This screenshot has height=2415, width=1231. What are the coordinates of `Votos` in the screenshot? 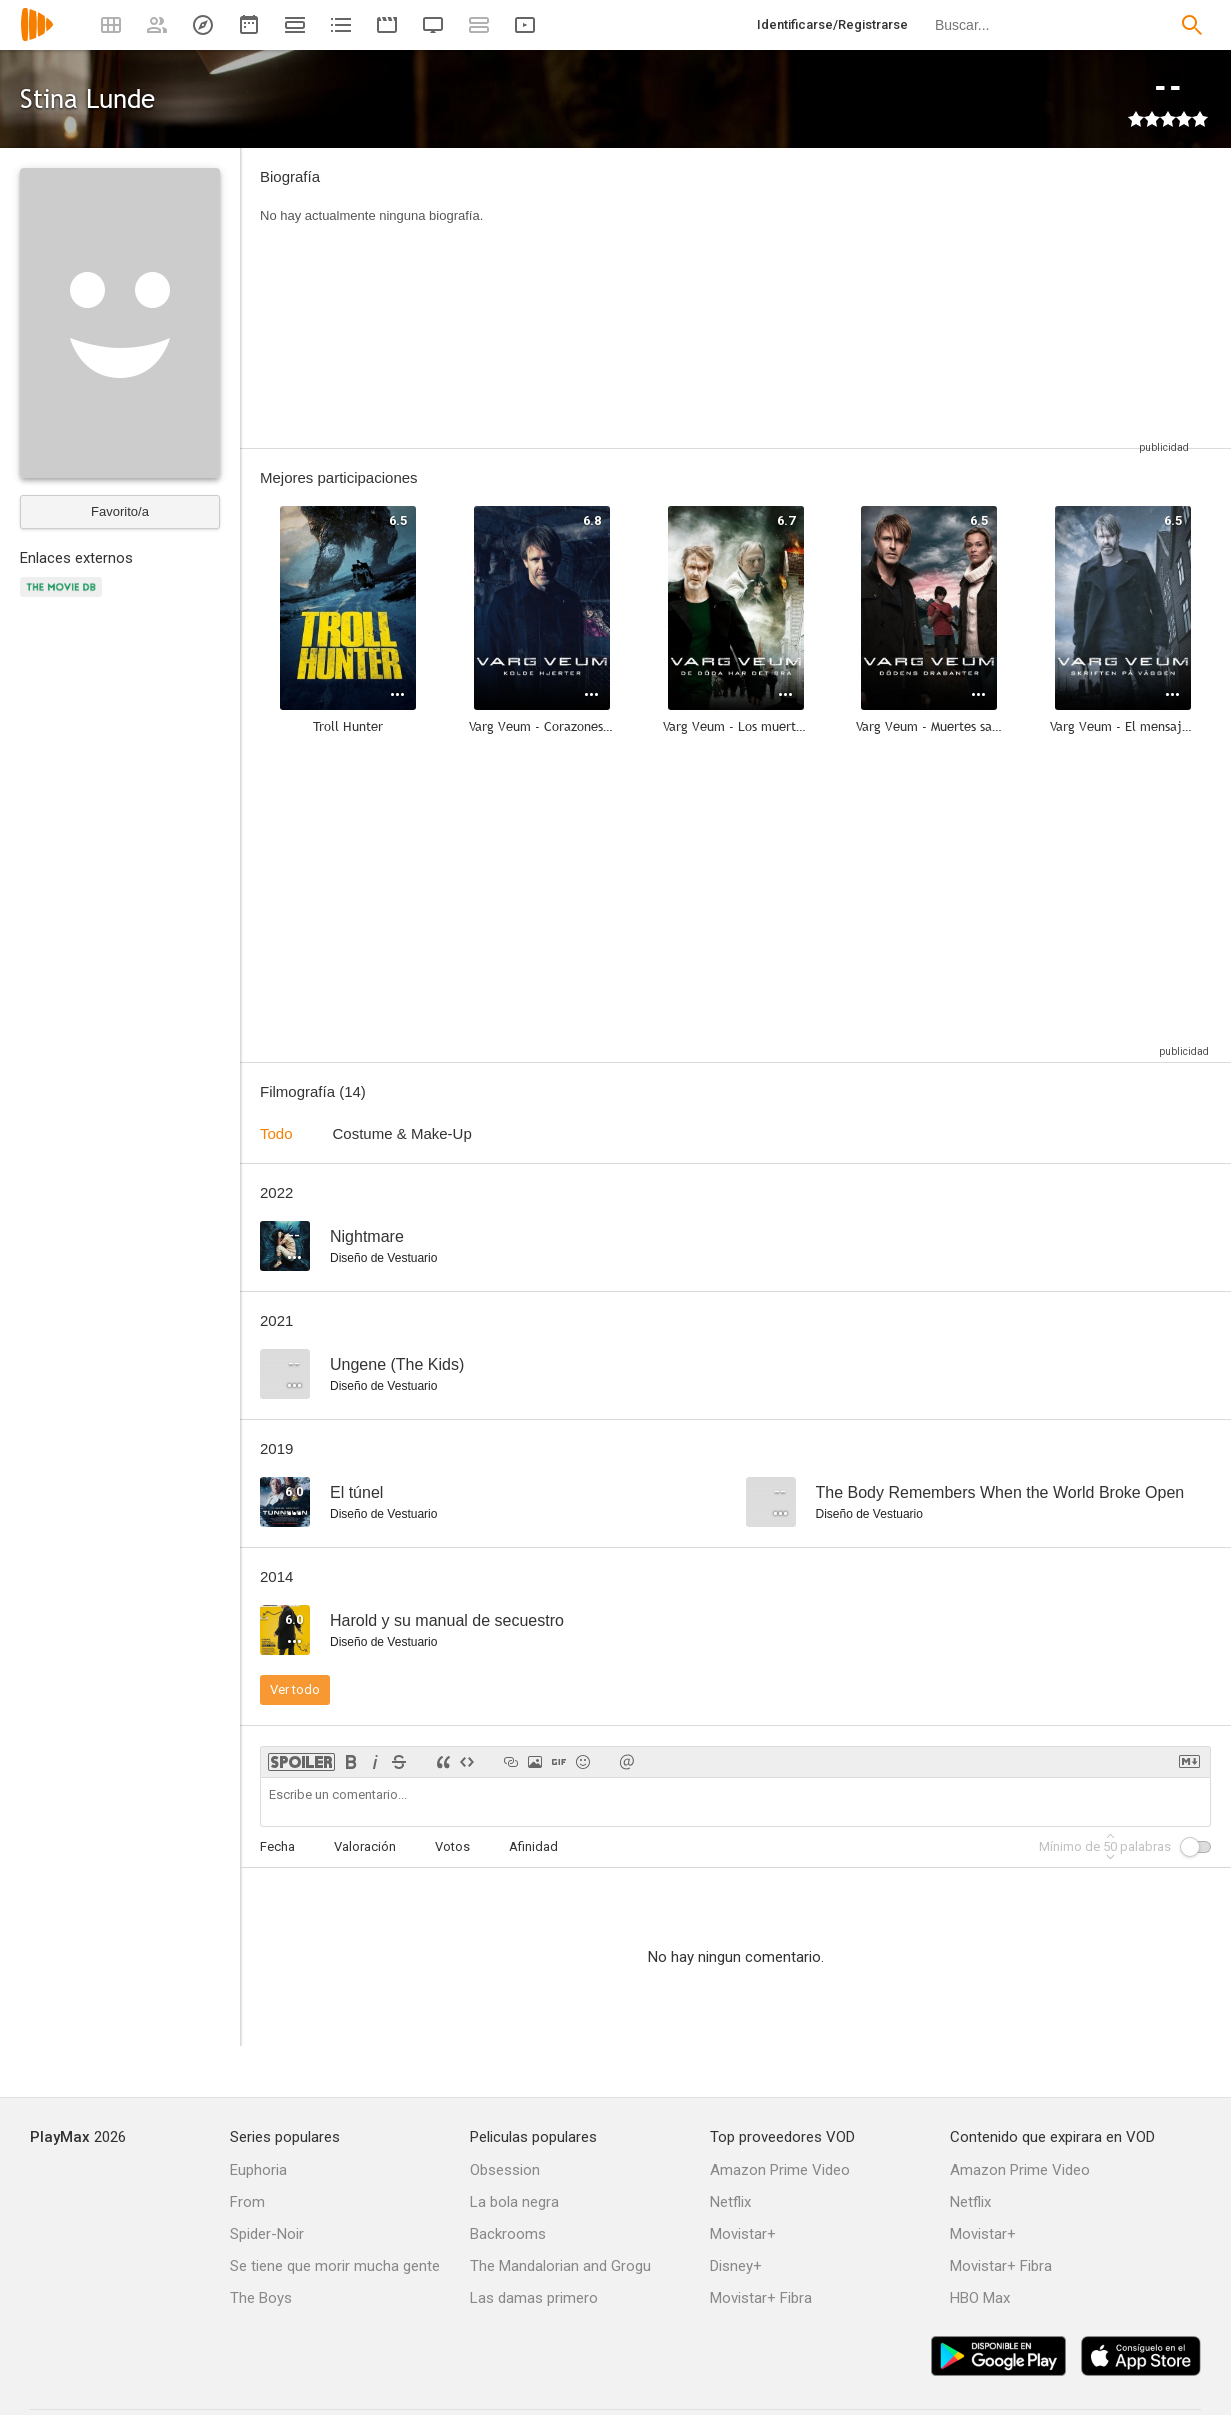 It's located at (452, 1846).